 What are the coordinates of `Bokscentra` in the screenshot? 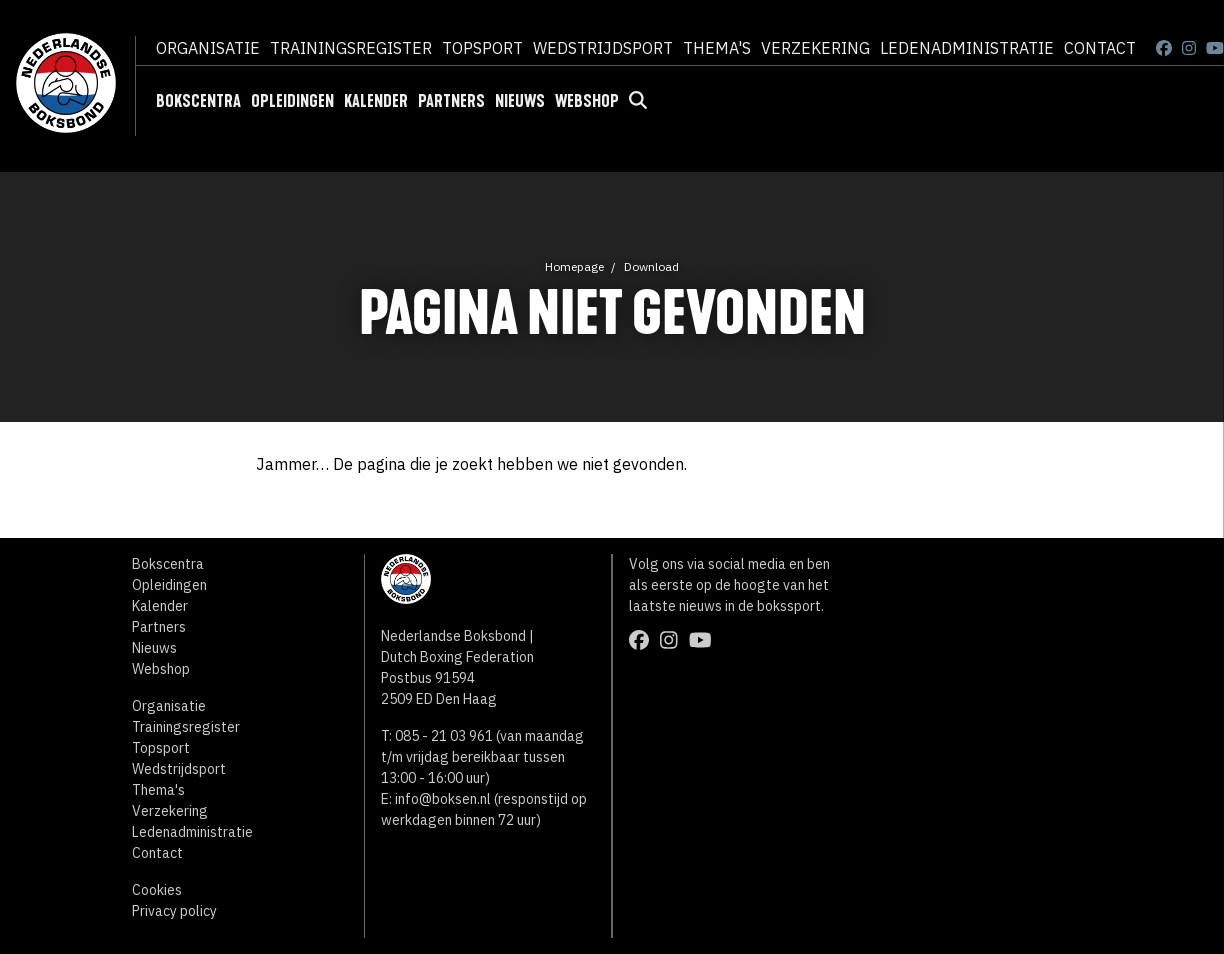 It's located at (198, 101).